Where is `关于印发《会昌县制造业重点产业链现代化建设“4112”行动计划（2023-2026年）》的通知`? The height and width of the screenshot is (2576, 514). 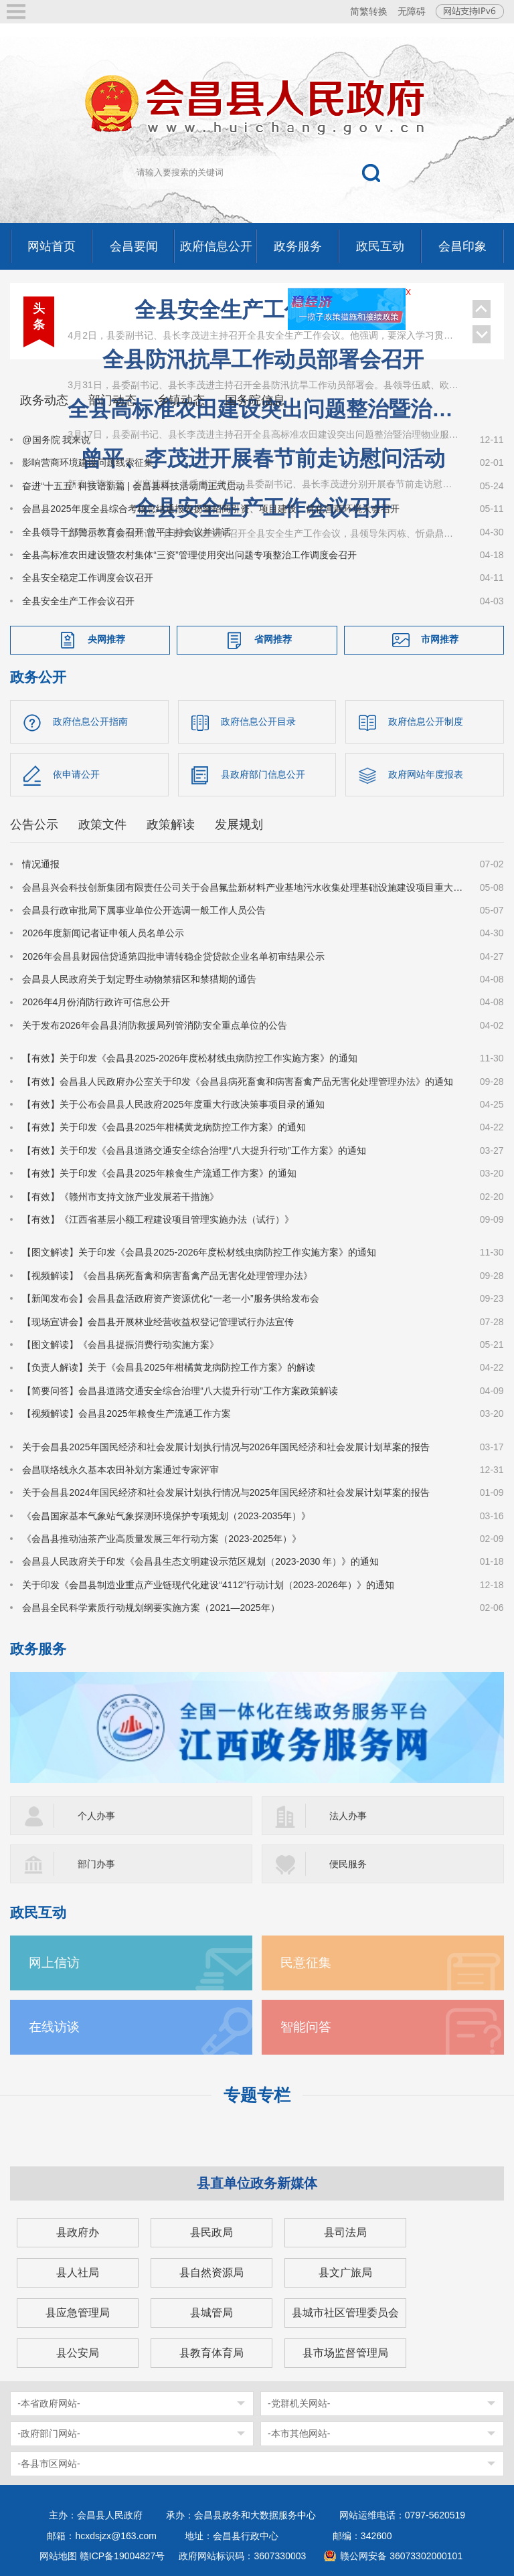 关于印发《会昌县制造业重点产业链现代化建设“4112”行动计划（2023-2026年）》的通知 is located at coordinates (208, 1584).